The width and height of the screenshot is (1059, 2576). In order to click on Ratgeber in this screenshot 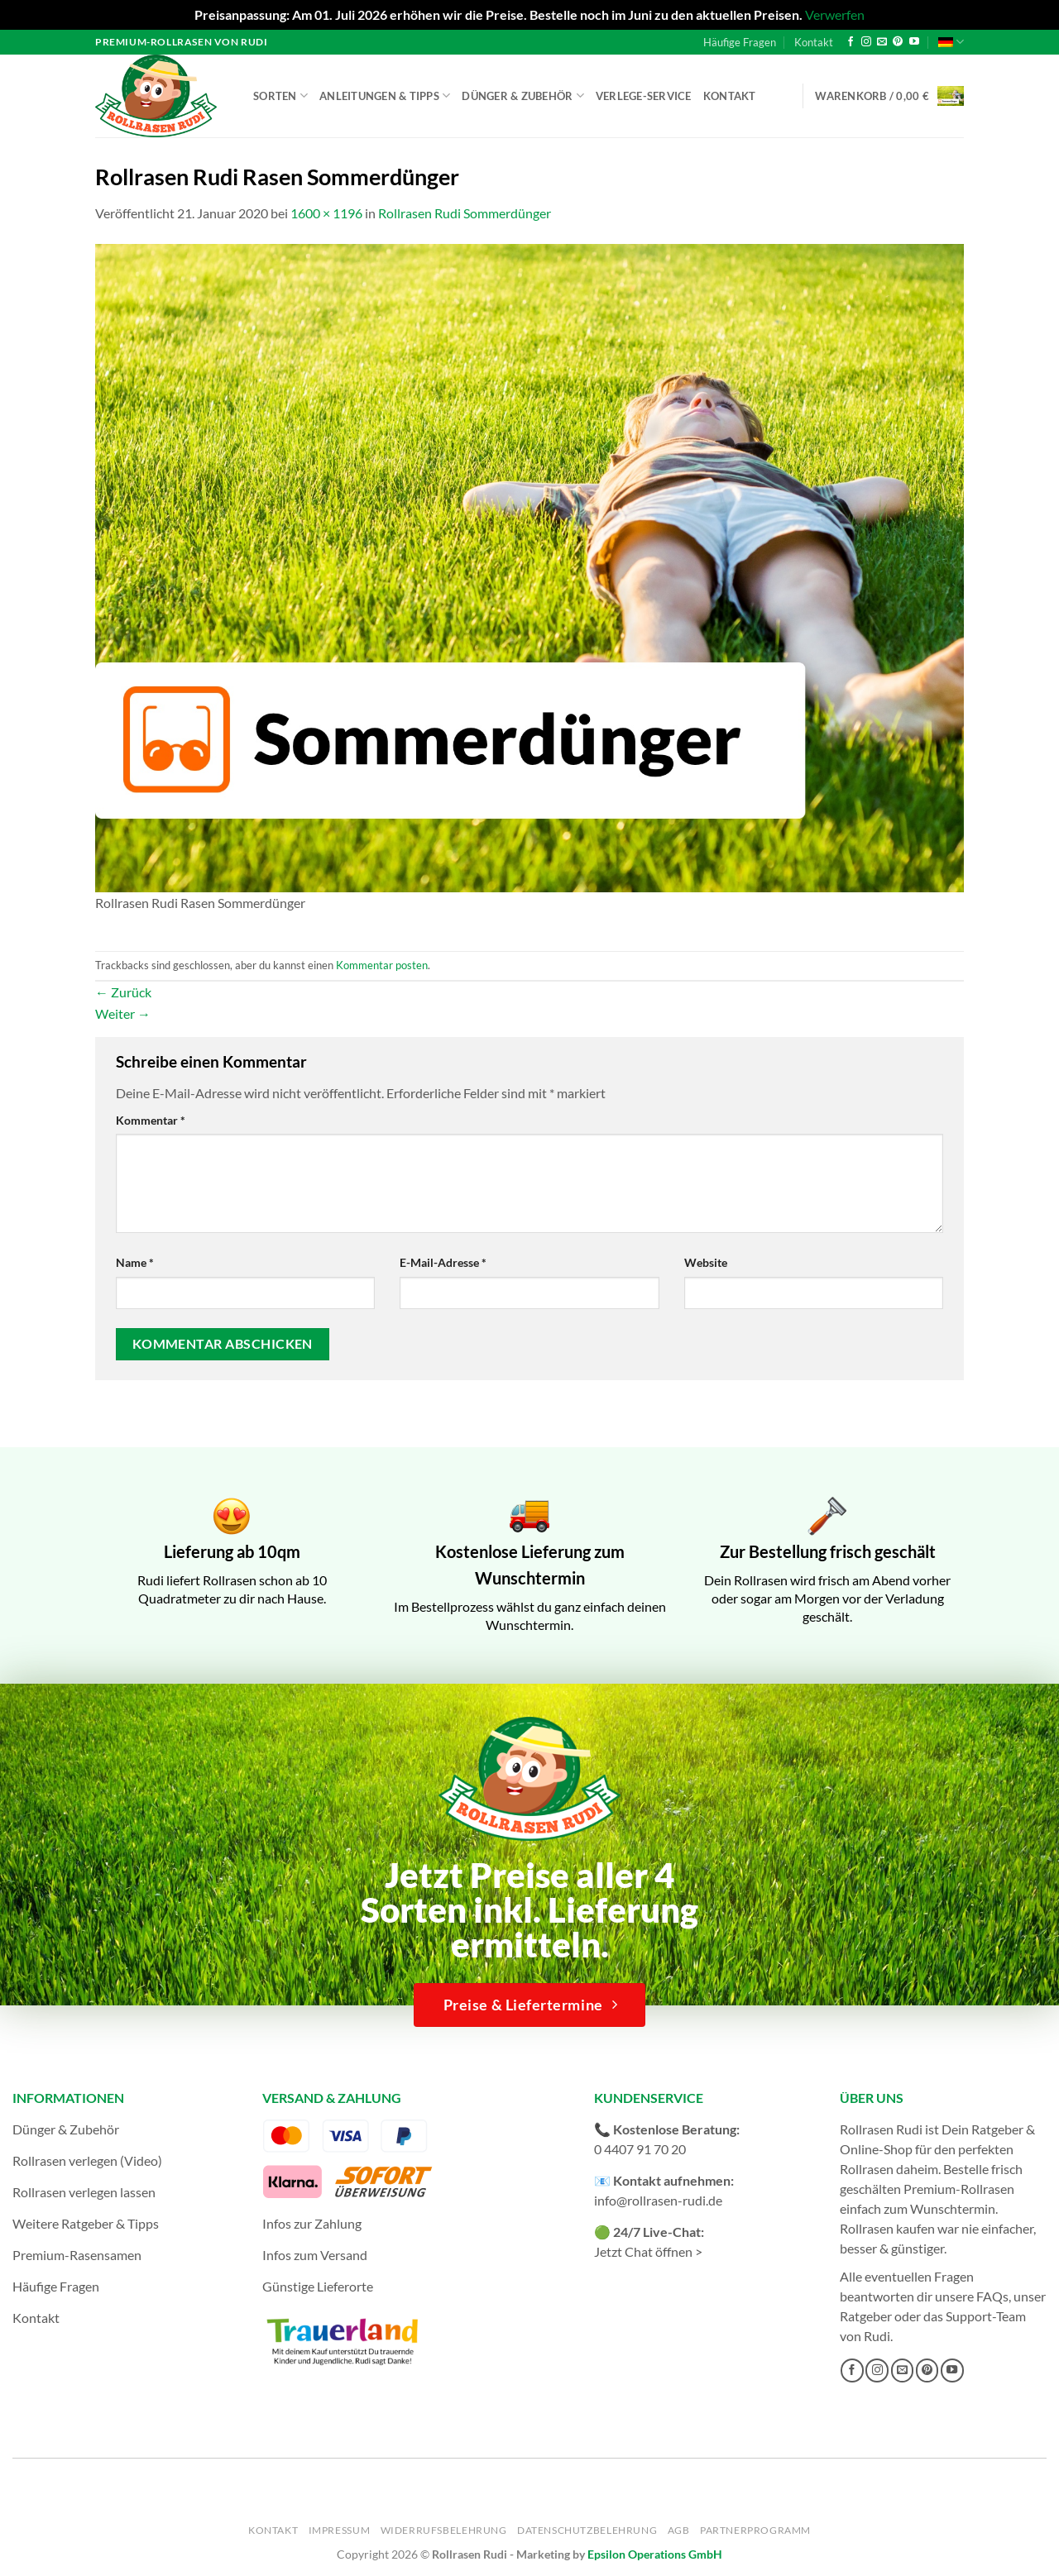, I will do `click(866, 2316)`.